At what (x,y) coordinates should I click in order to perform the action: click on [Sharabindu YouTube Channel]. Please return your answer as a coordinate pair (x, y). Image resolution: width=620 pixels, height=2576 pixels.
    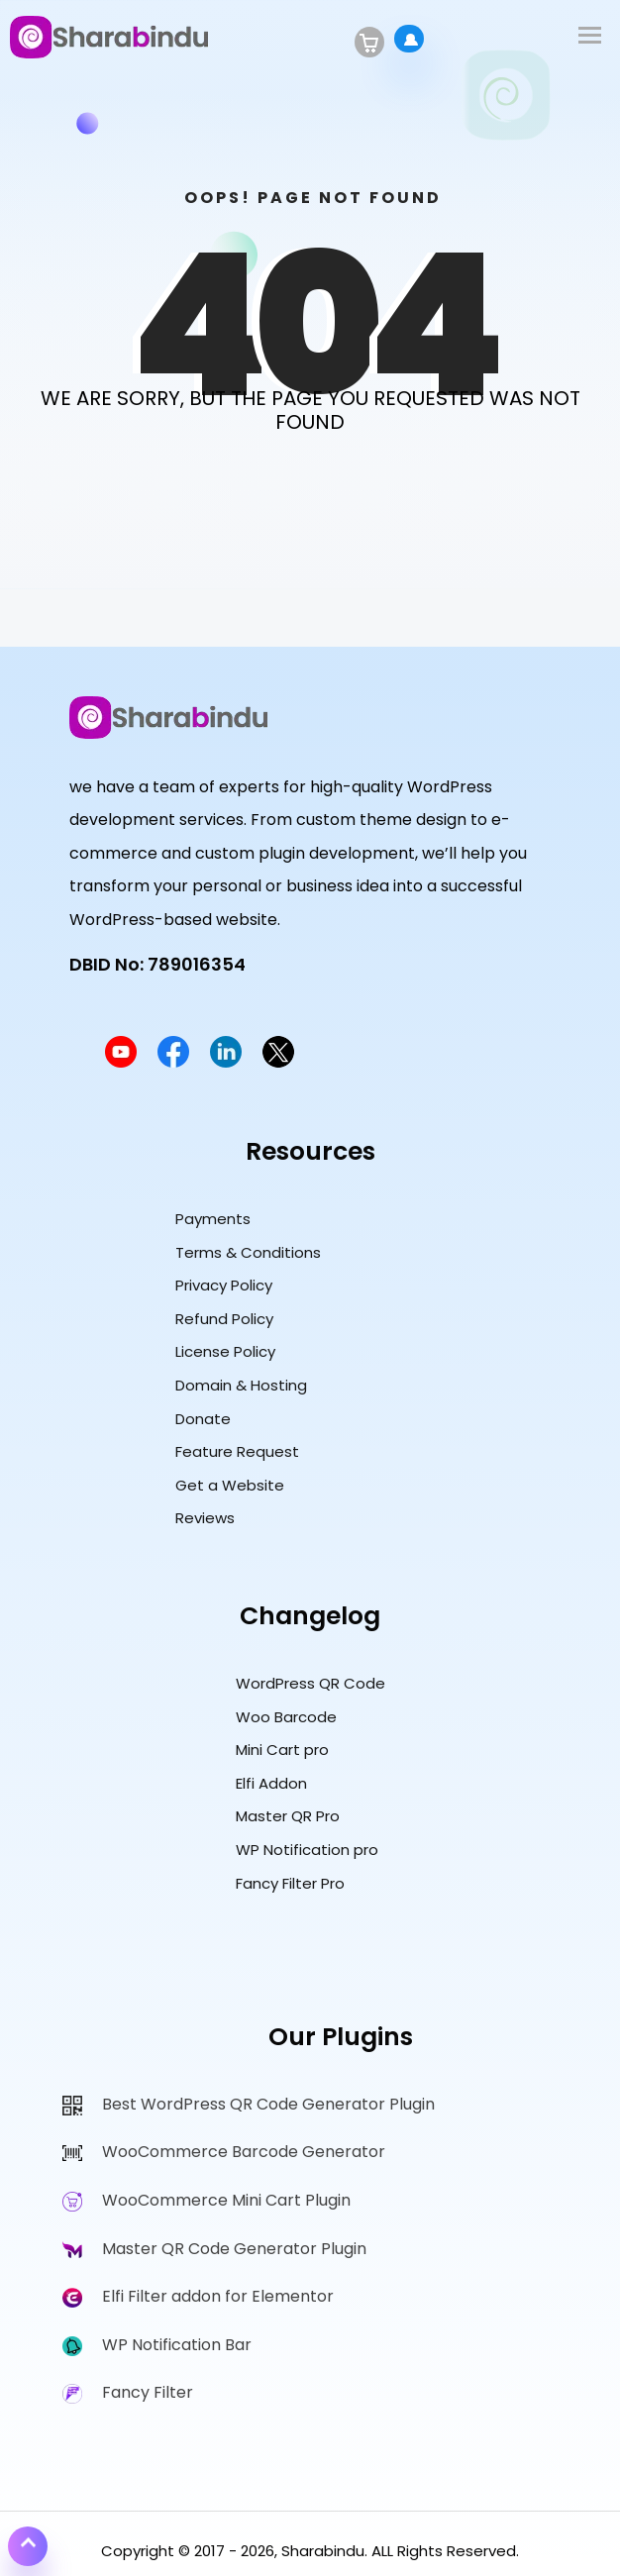
    Looking at the image, I should click on (121, 1062).